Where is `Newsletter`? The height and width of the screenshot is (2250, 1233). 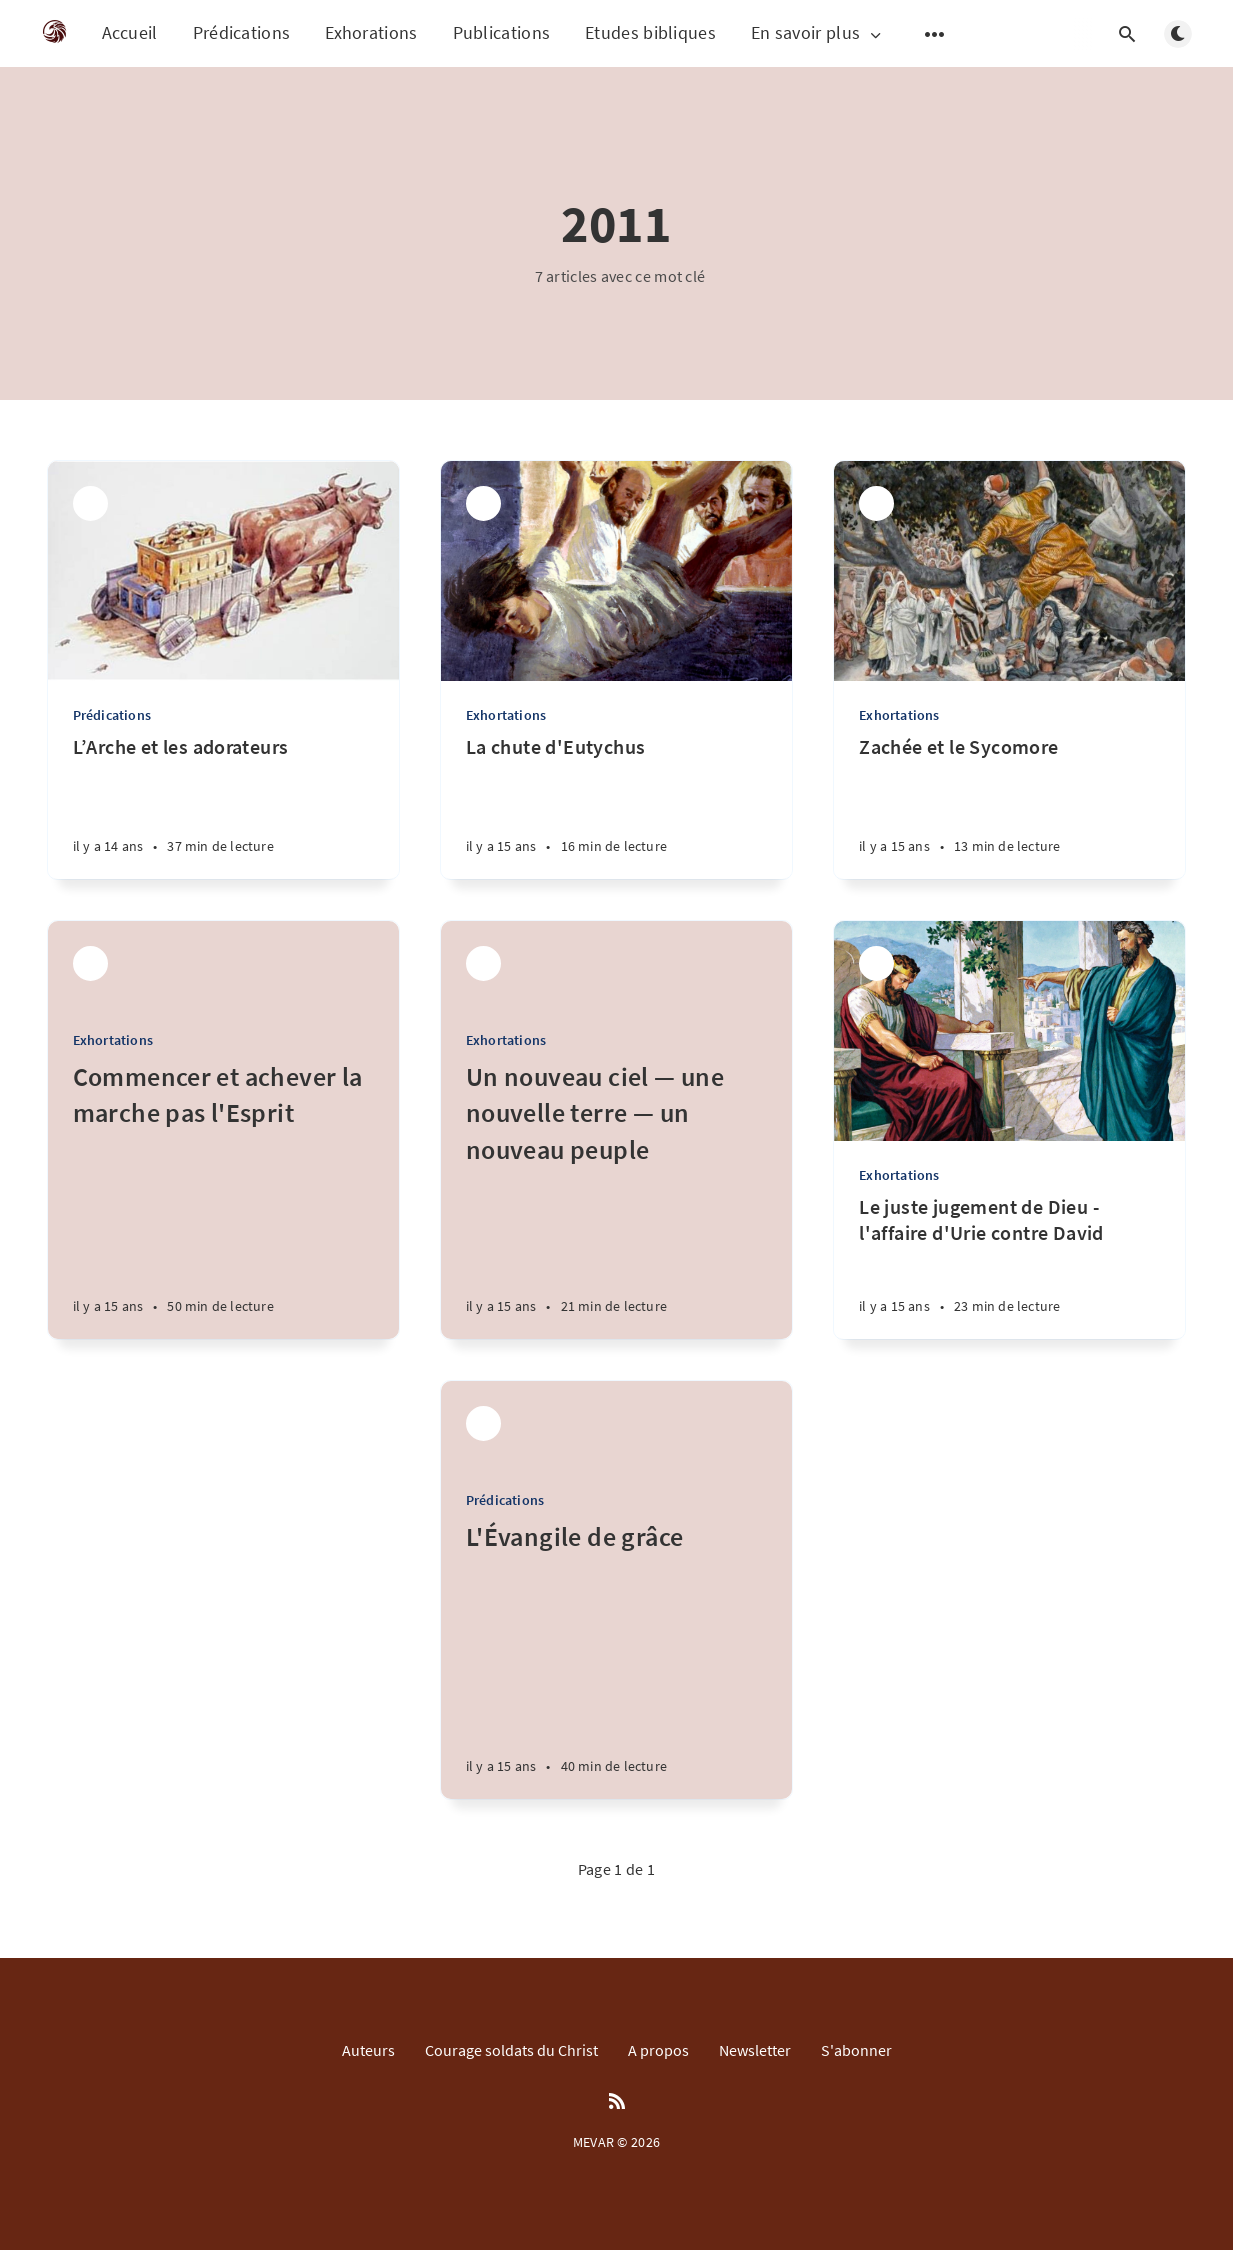 Newsletter is located at coordinates (755, 2050).